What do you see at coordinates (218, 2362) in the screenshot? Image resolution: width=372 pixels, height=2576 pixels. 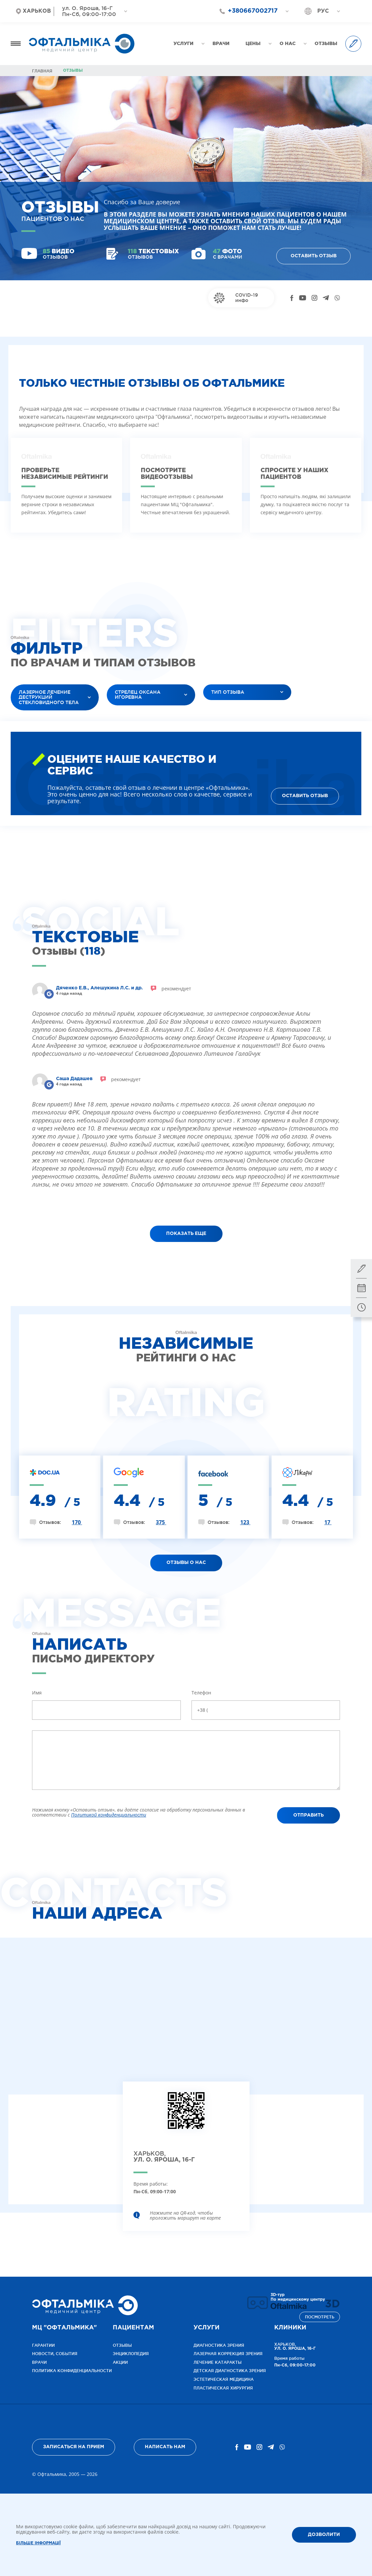 I see `Лечение катаракты` at bounding box center [218, 2362].